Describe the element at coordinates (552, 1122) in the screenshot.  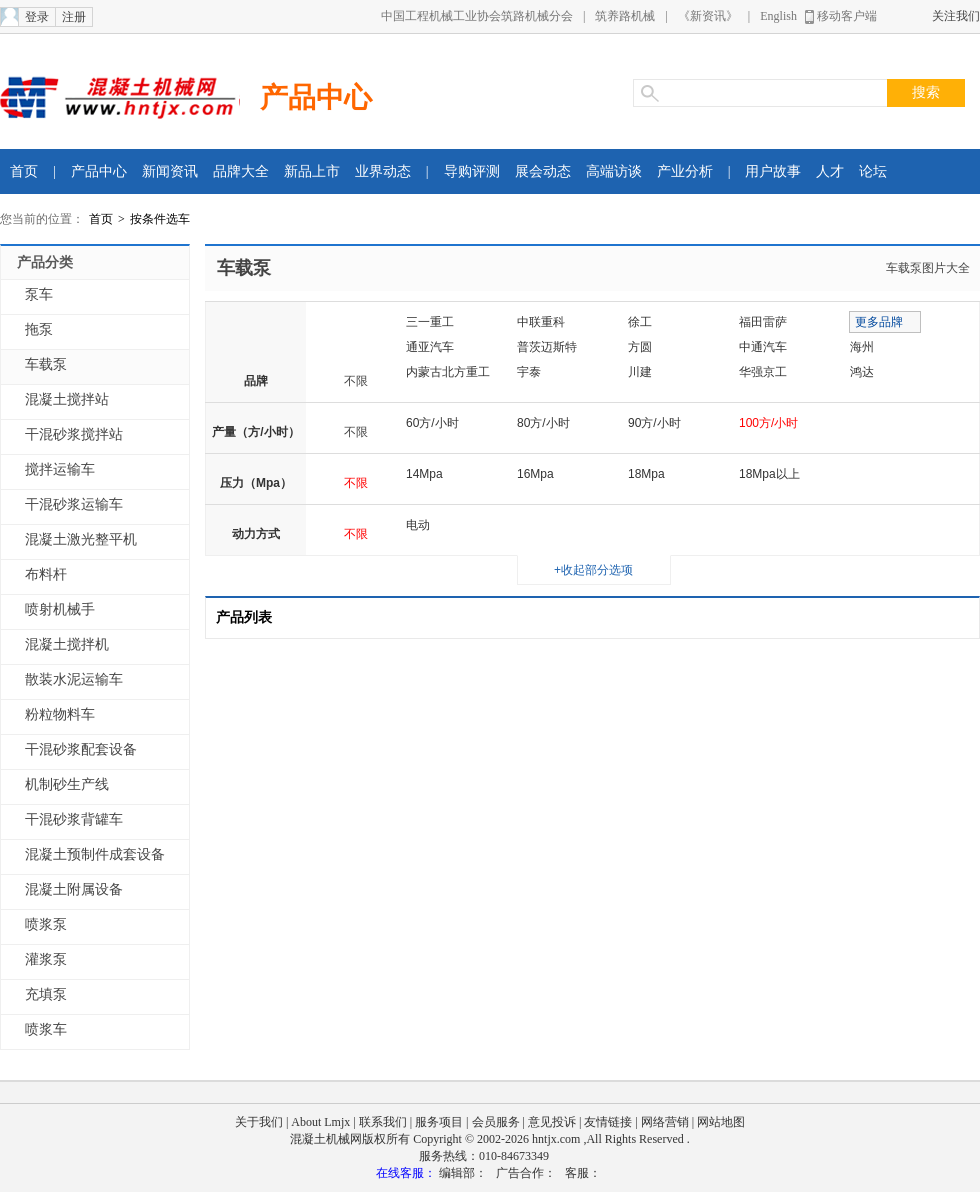
I see `意见投诉` at that location.